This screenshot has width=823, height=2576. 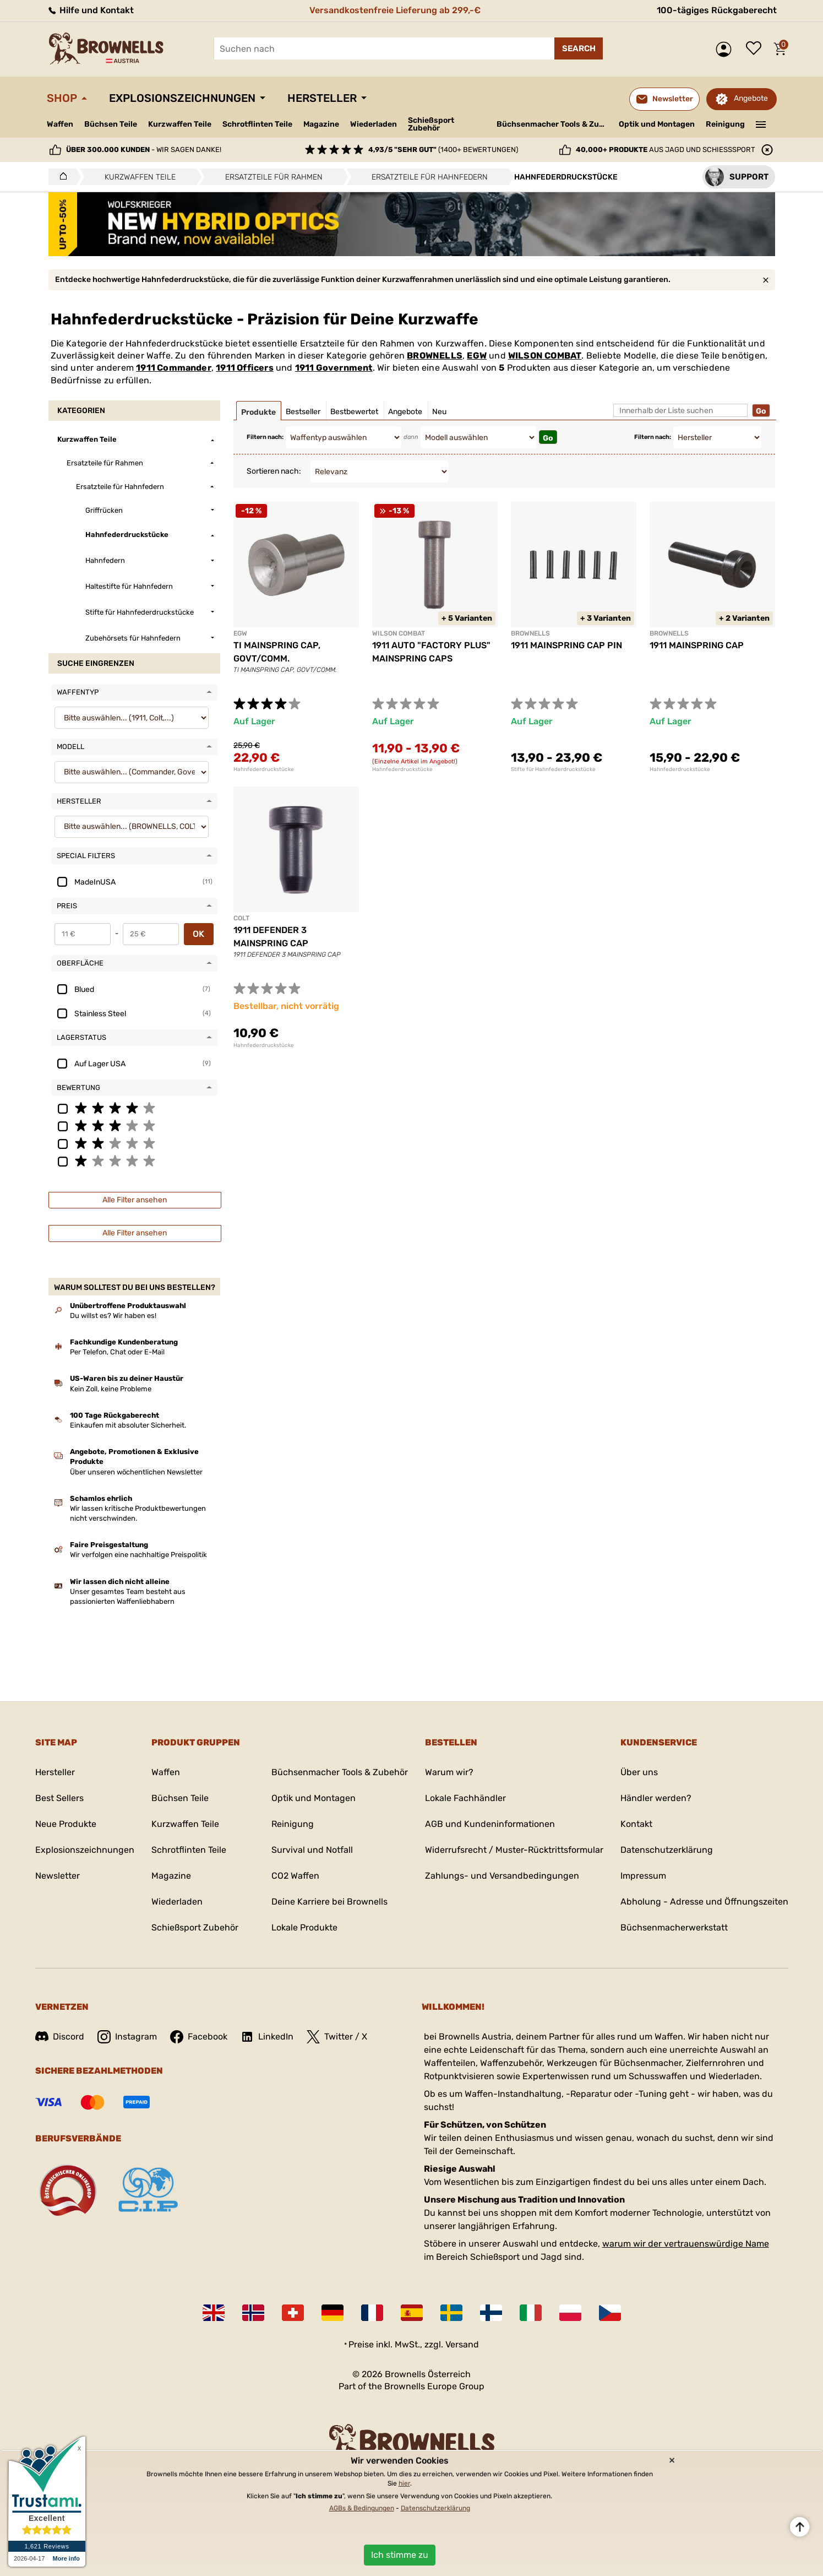 What do you see at coordinates (110, 124) in the screenshot?
I see `Büchsen Teile` at bounding box center [110, 124].